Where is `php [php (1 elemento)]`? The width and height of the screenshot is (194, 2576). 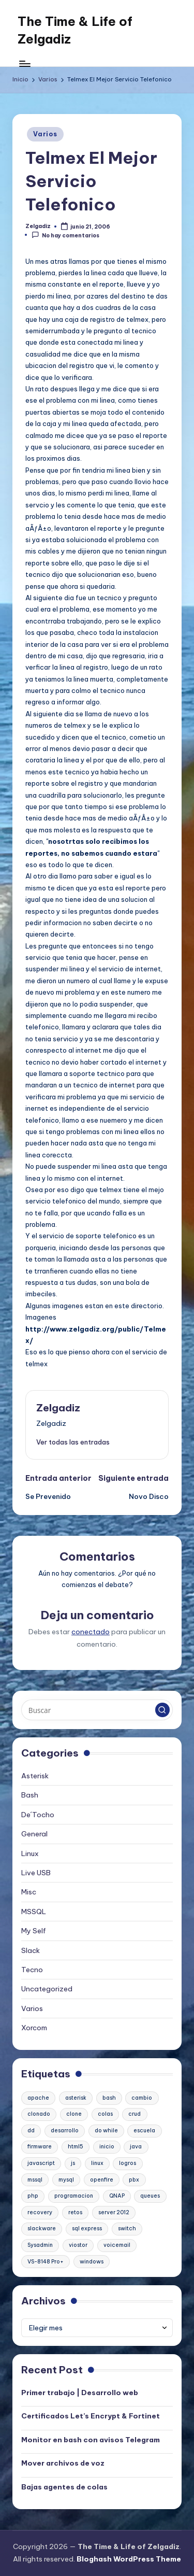 php [php (1 elemento)] is located at coordinates (32, 2195).